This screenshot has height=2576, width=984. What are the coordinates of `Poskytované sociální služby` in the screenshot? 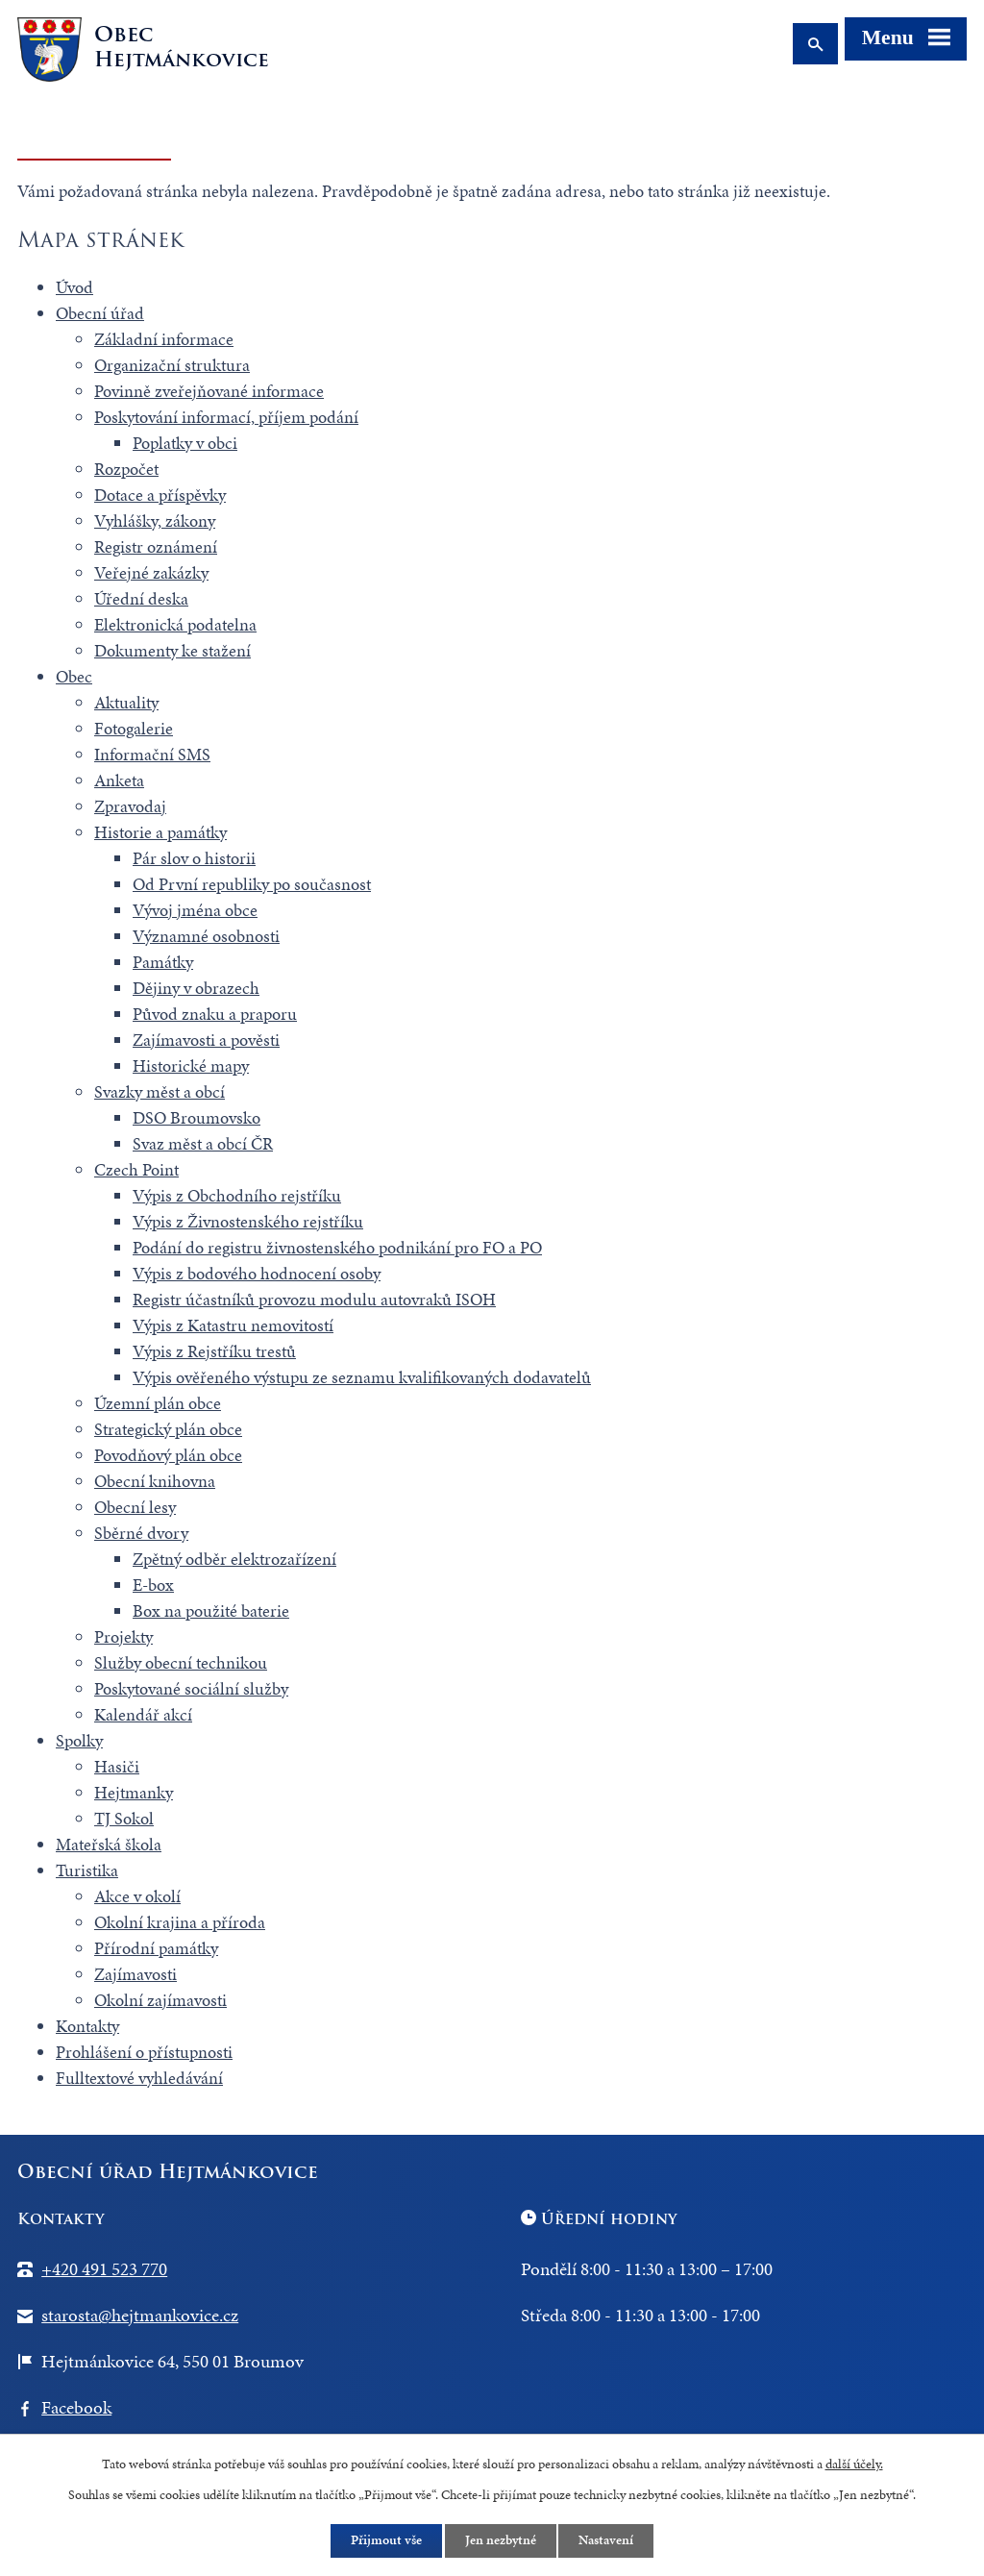 It's located at (191, 1688).